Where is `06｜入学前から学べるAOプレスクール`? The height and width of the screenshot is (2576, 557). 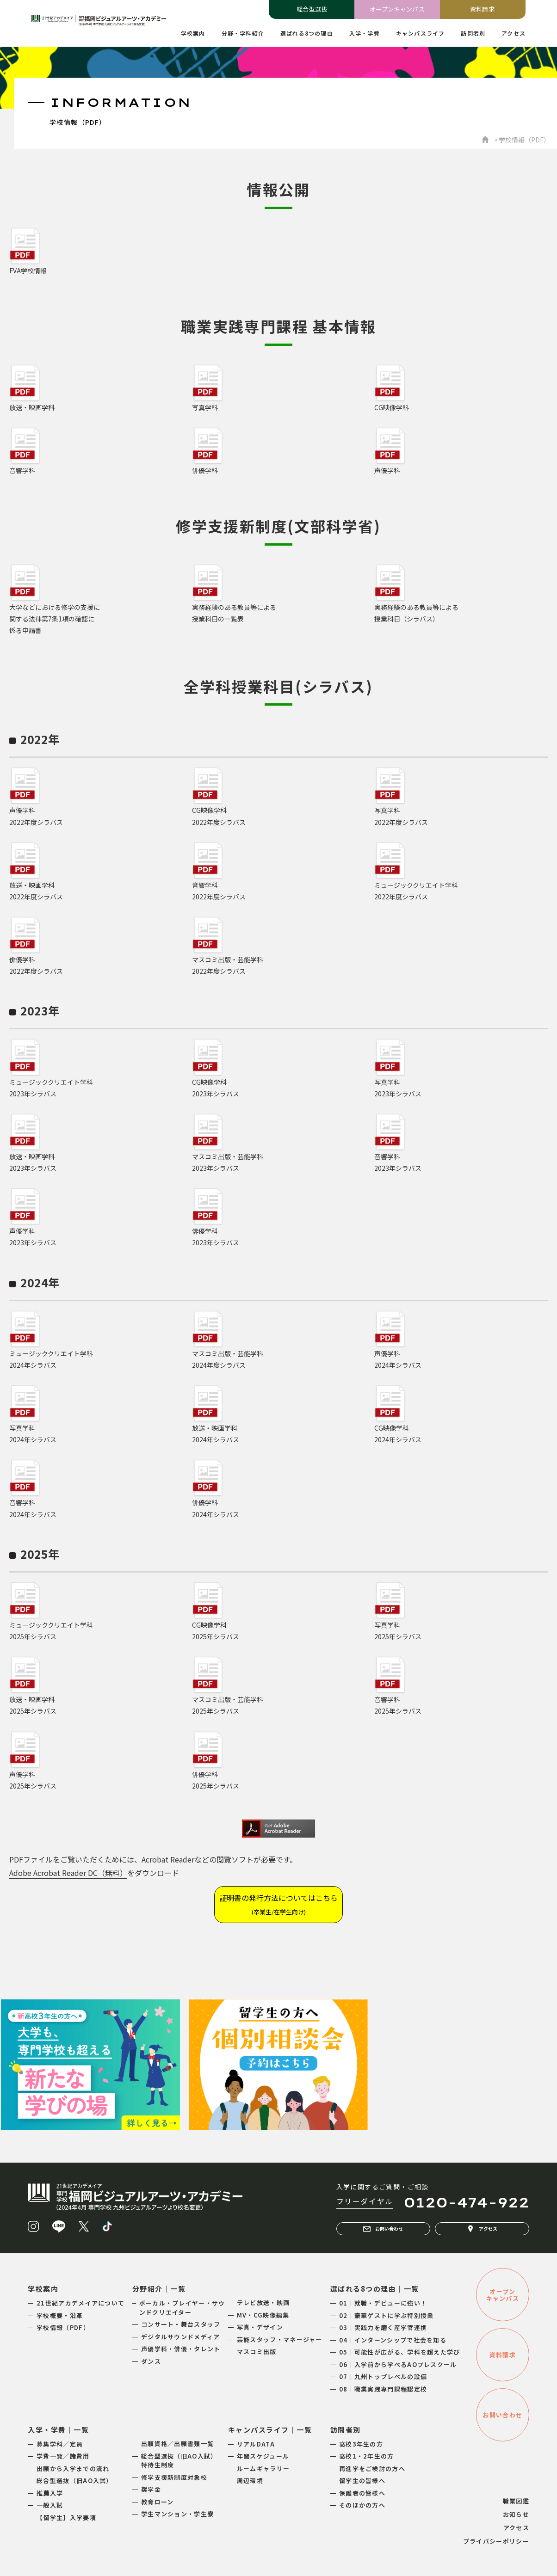
06｜入学前から学べるAOプレスクール is located at coordinates (398, 2364).